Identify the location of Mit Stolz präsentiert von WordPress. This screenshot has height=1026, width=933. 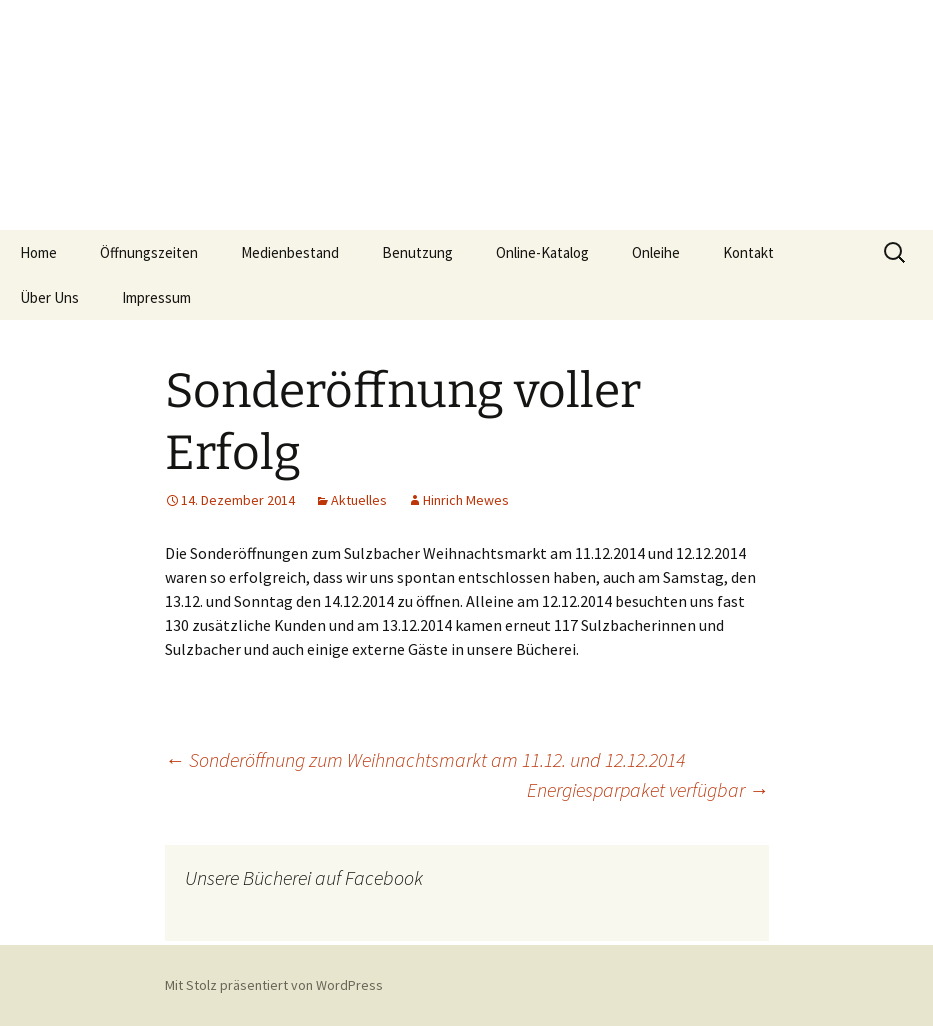
(274, 985).